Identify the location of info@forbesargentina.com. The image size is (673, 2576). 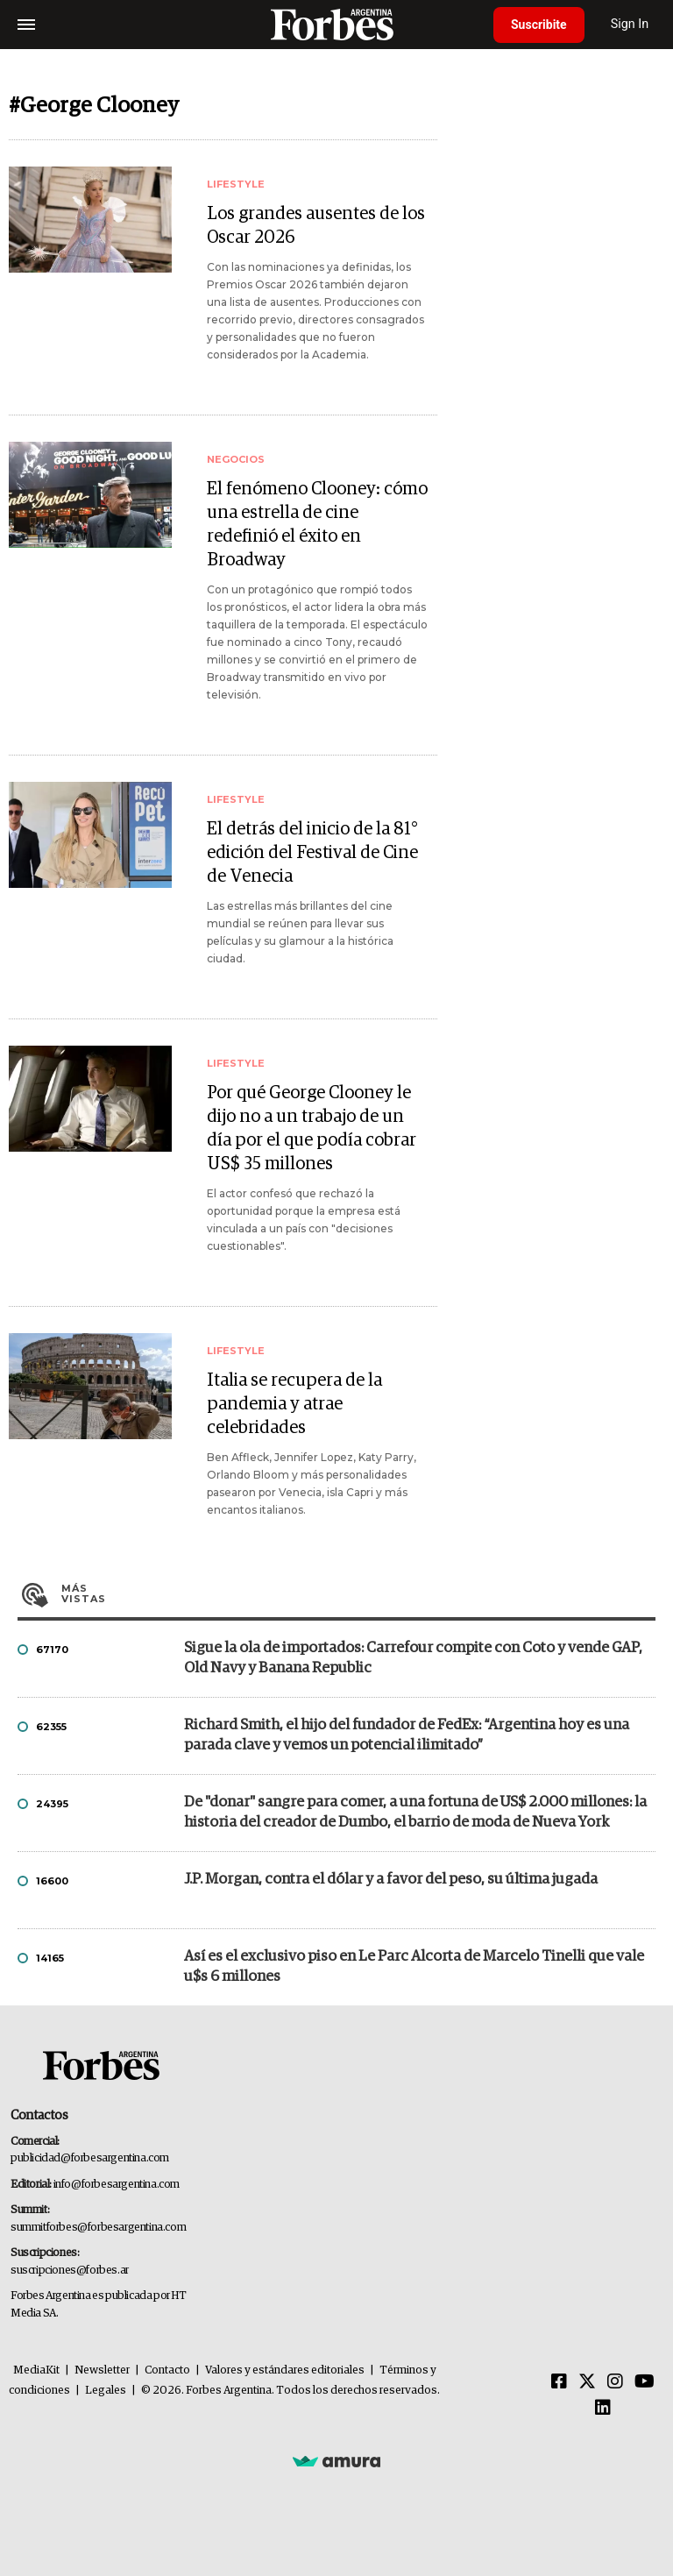
(116, 2184).